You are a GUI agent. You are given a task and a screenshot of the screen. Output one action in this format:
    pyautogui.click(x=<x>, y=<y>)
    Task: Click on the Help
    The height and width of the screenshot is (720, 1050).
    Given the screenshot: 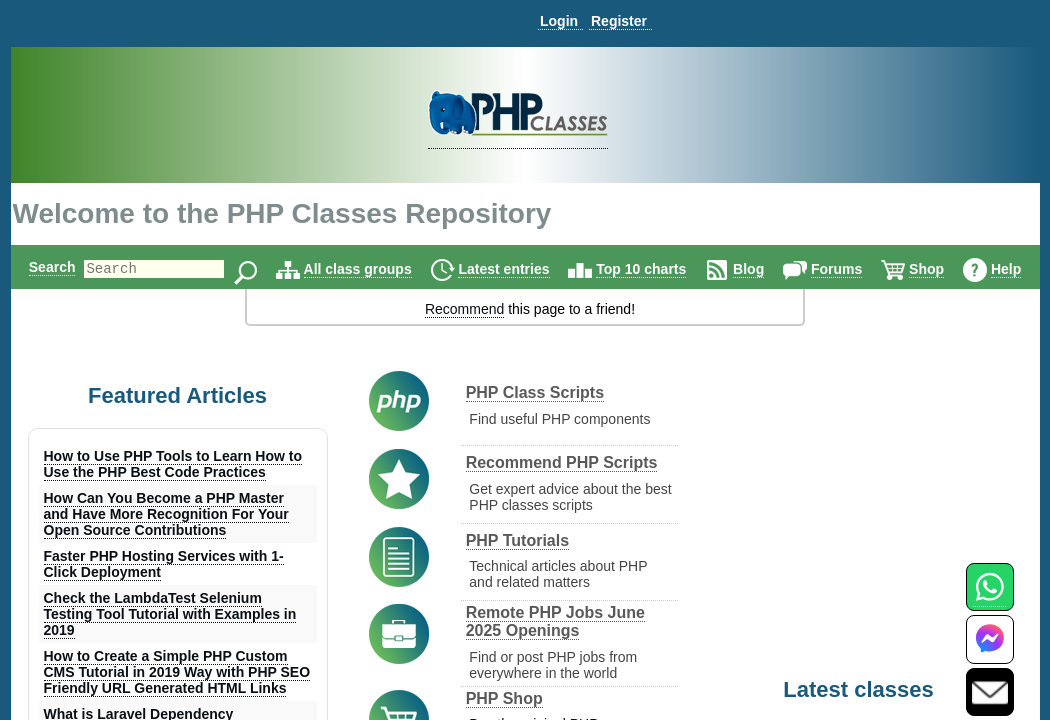 What is the action you would take?
    pyautogui.click(x=1031, y=269)
    